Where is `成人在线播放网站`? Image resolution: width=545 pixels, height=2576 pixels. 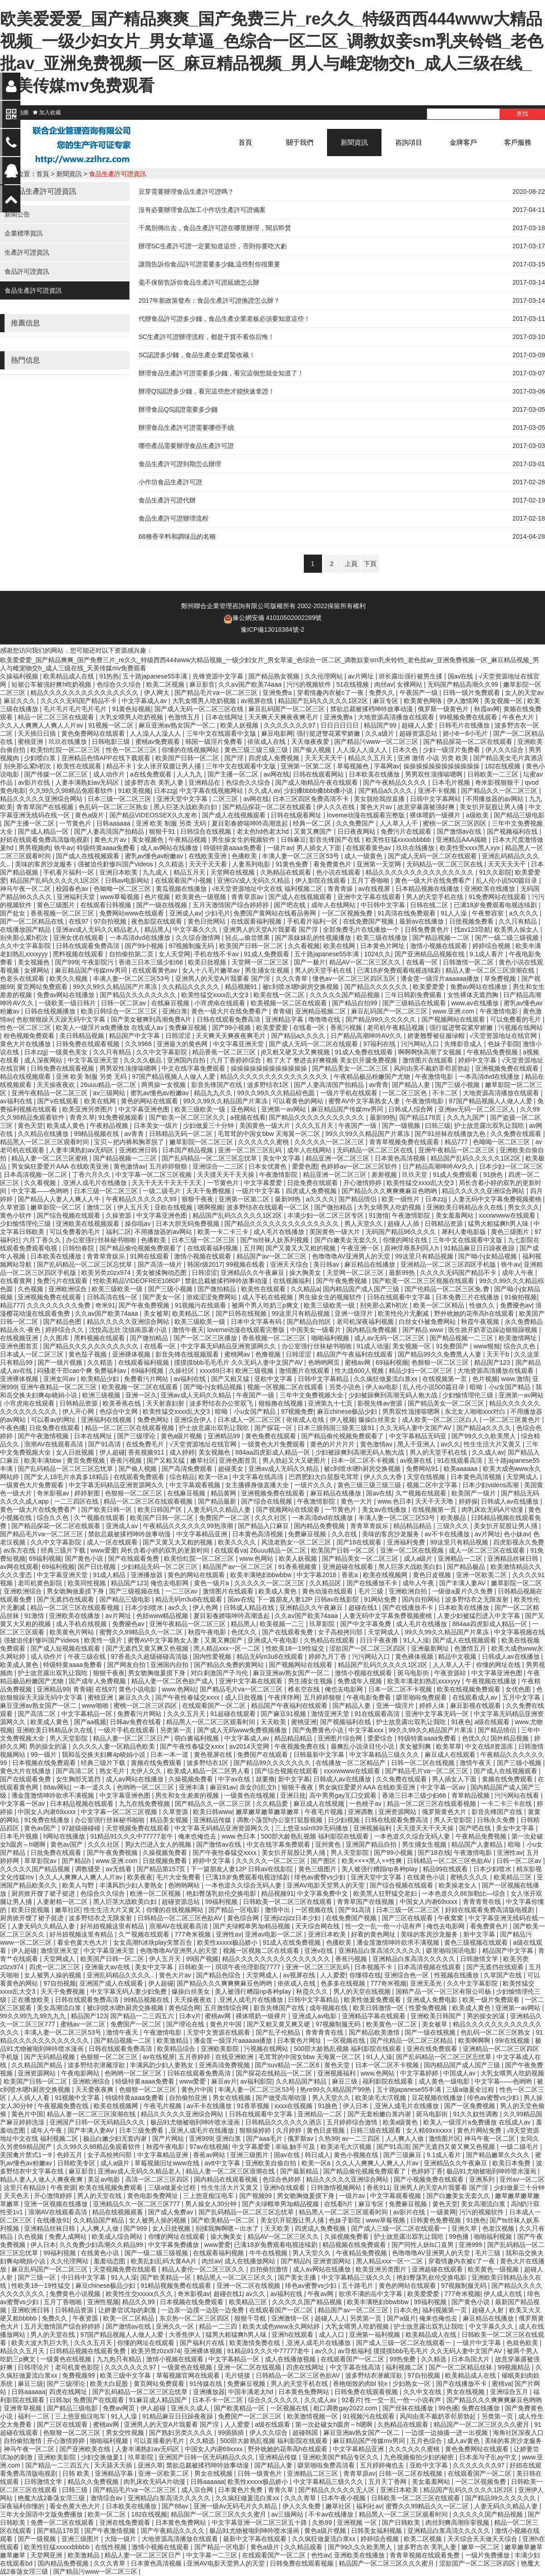
成人在线播放网站 is located at coordinates (250, 2261).